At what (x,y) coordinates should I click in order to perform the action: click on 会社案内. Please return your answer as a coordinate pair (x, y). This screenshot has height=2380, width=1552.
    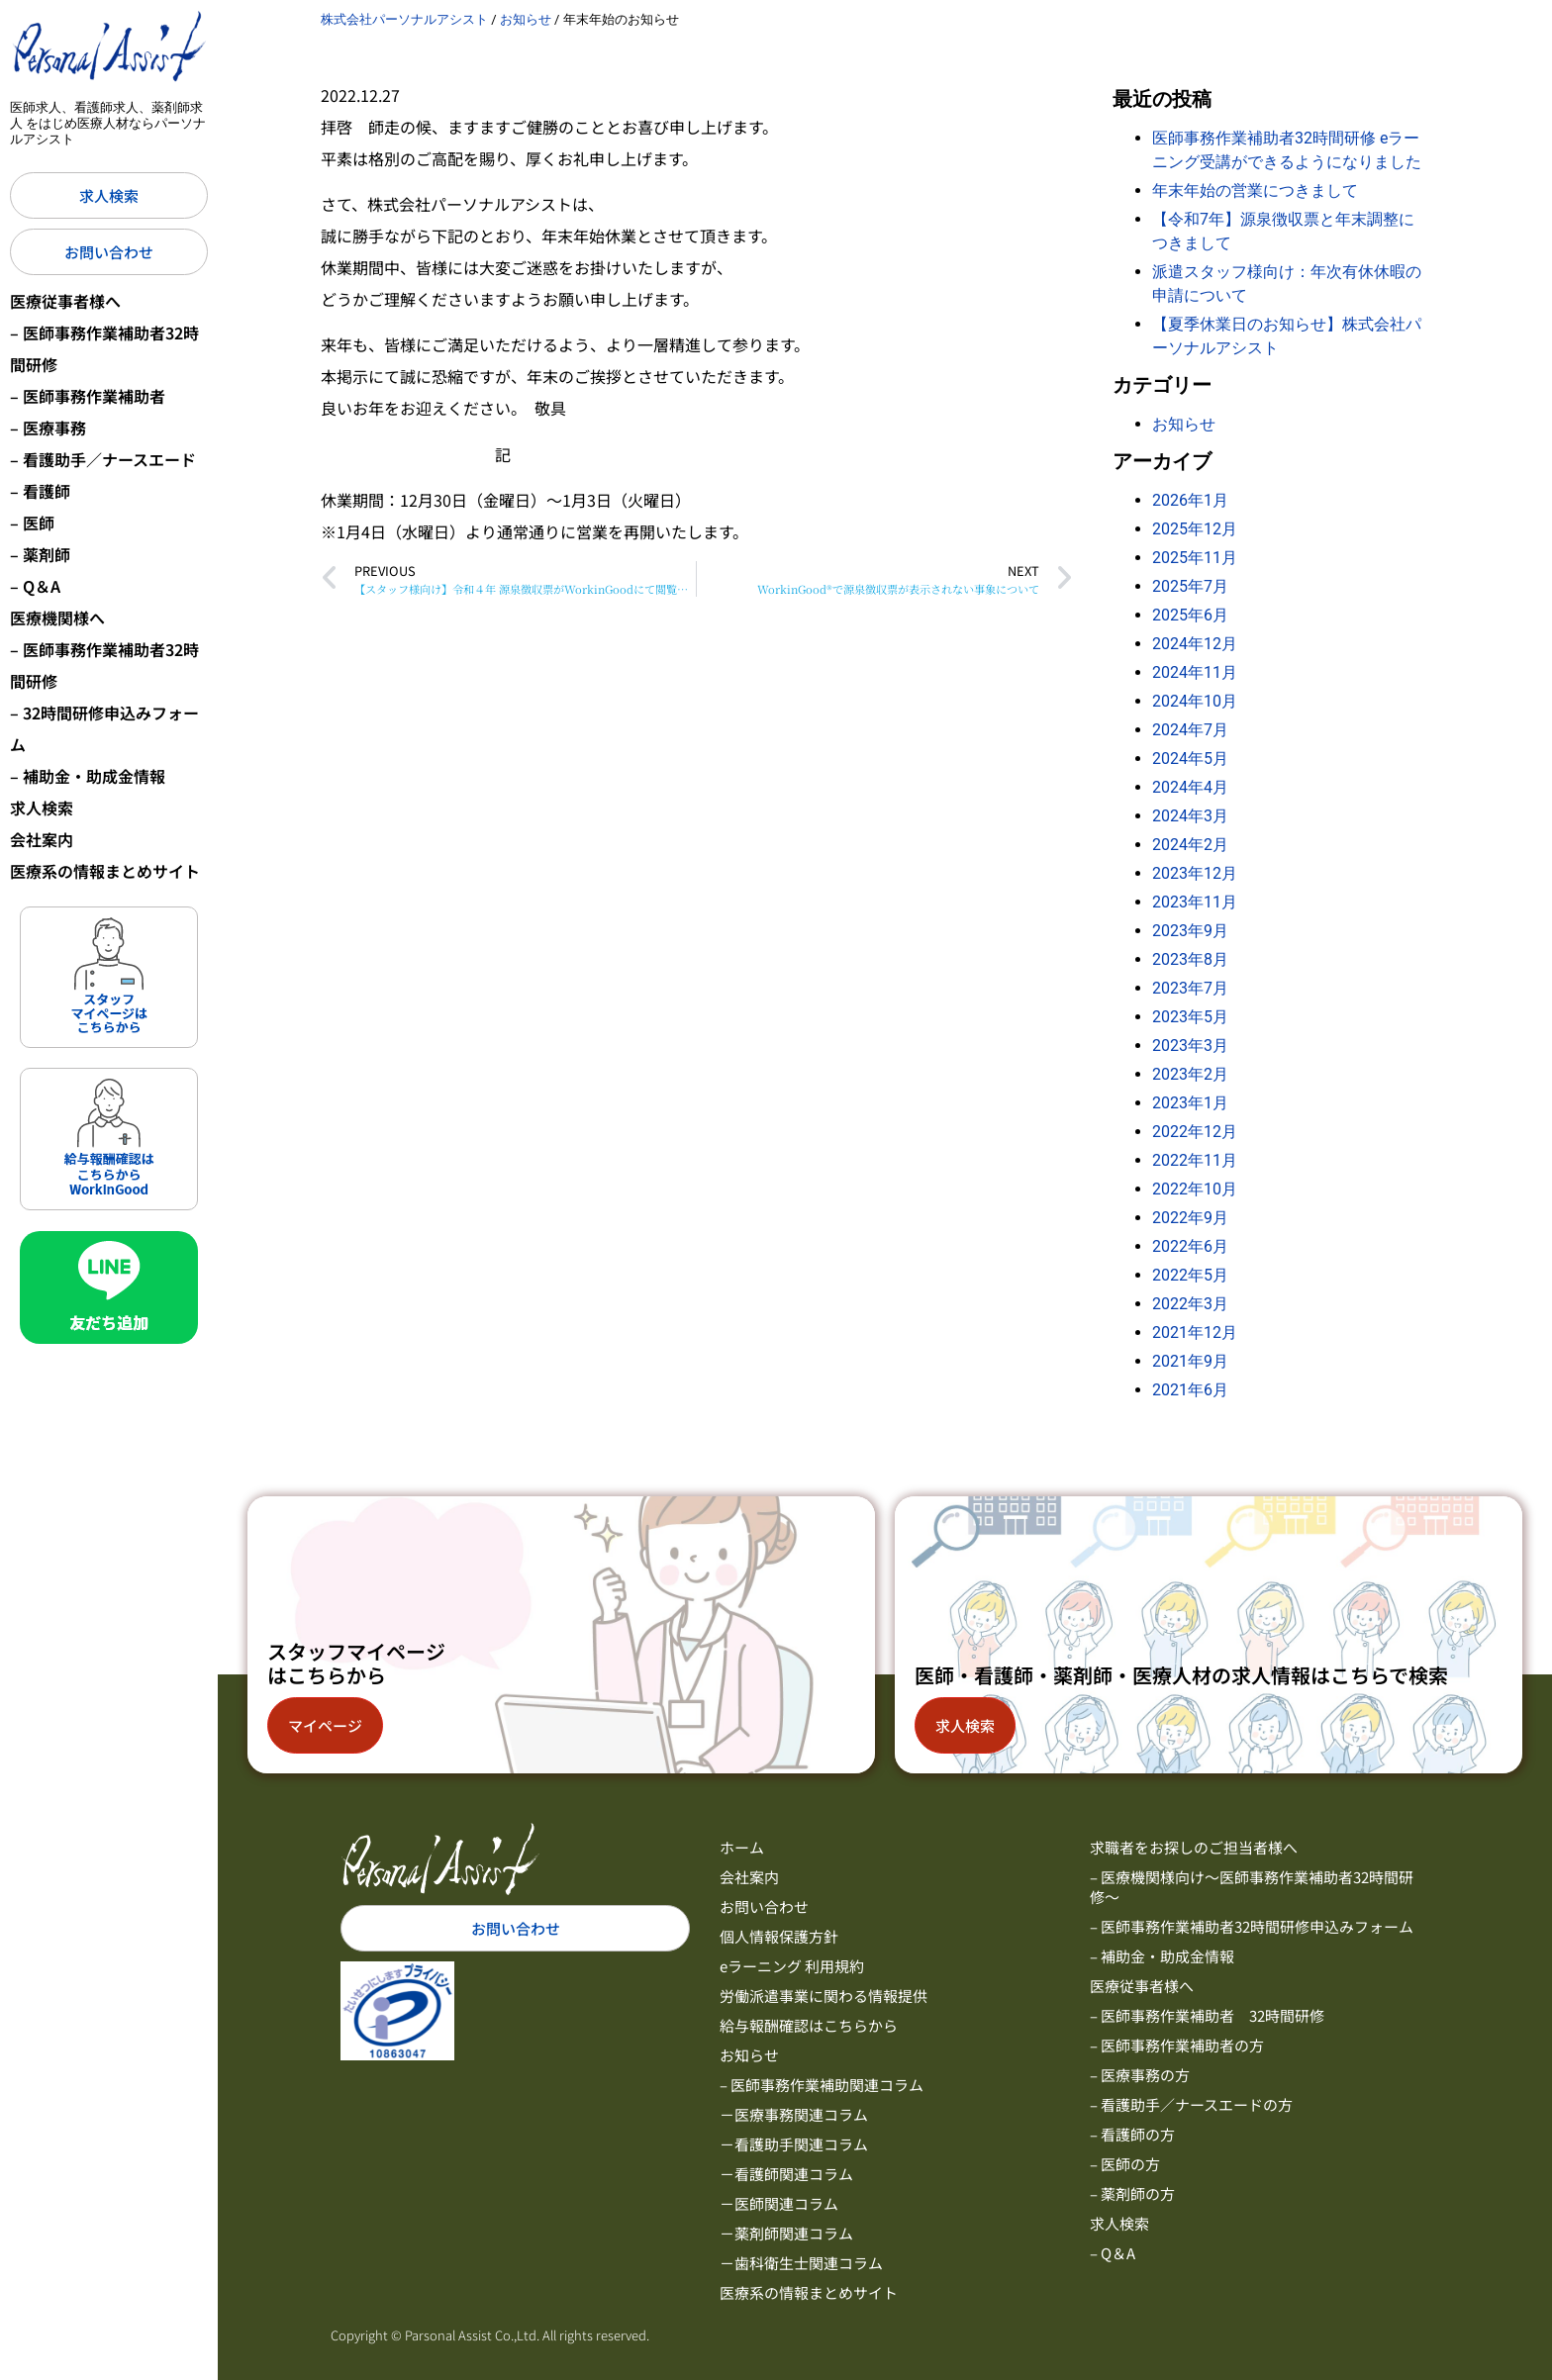
    Looking at the image, I should click on (41, 839).